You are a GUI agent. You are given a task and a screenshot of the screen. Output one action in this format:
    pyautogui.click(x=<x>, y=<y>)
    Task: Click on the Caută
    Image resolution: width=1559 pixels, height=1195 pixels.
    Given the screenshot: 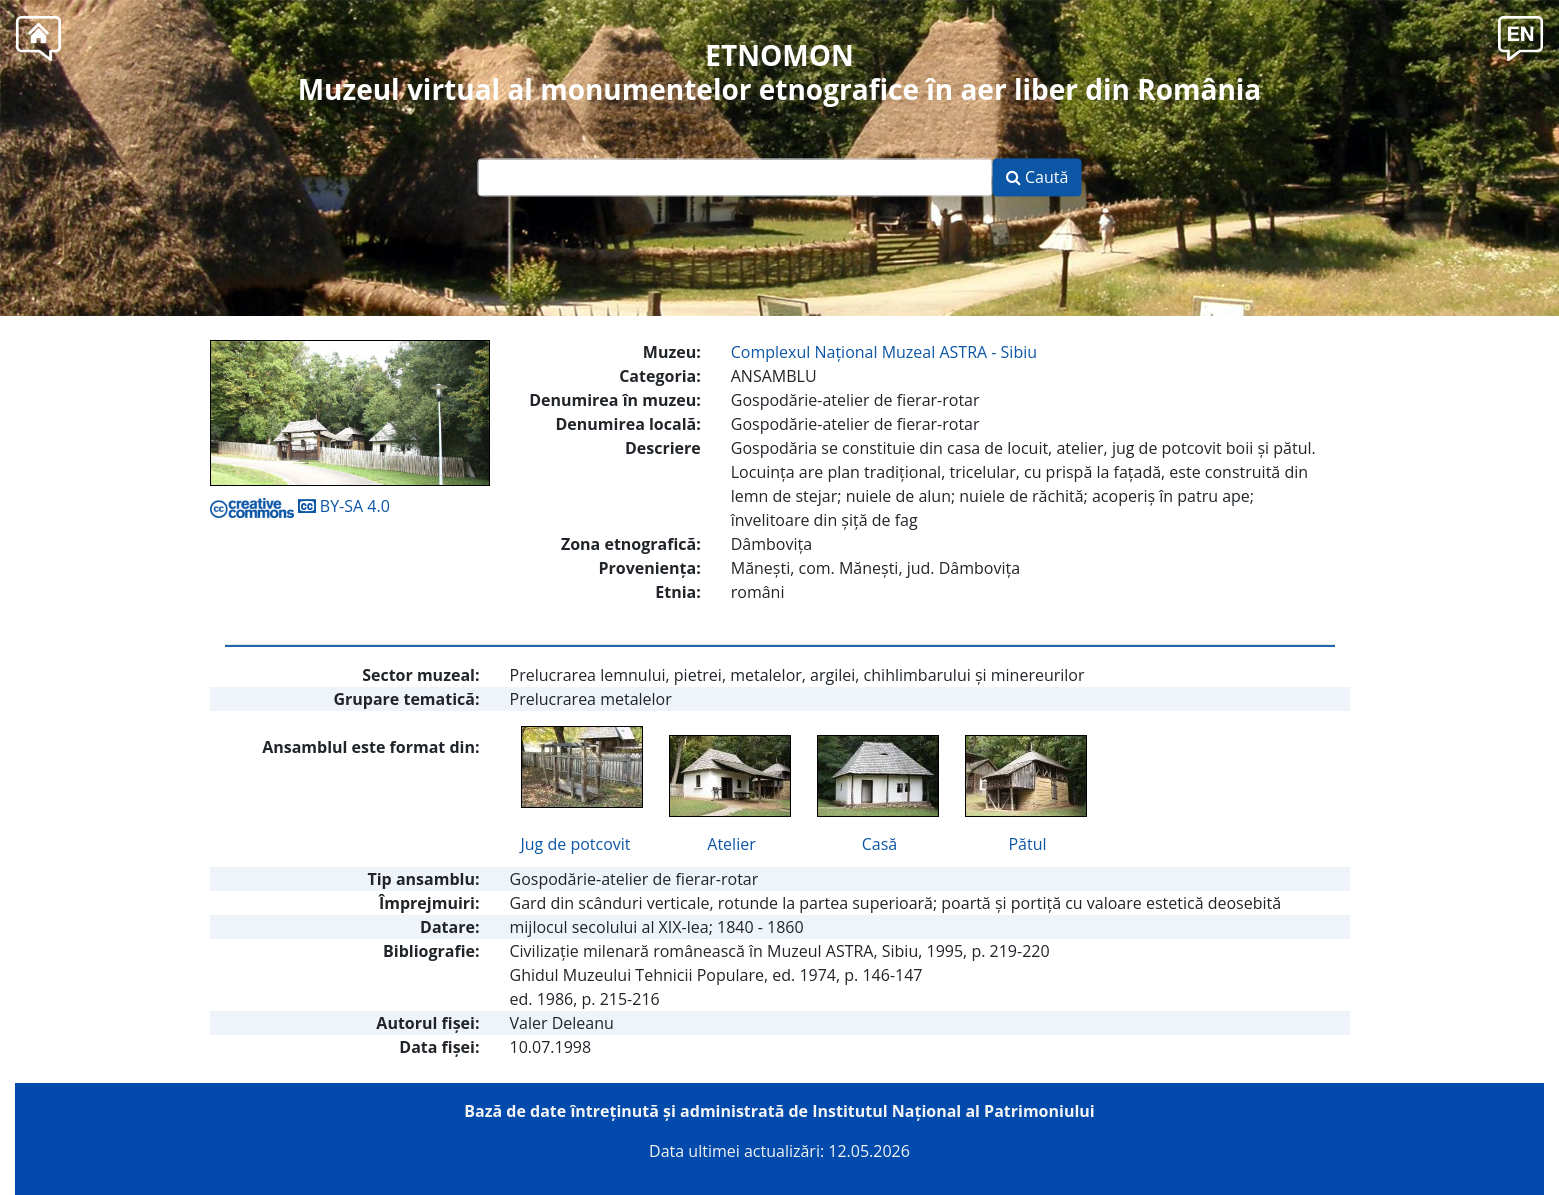 What is the action you would take?
    pyautogui.click(x=1037, y=178)
    